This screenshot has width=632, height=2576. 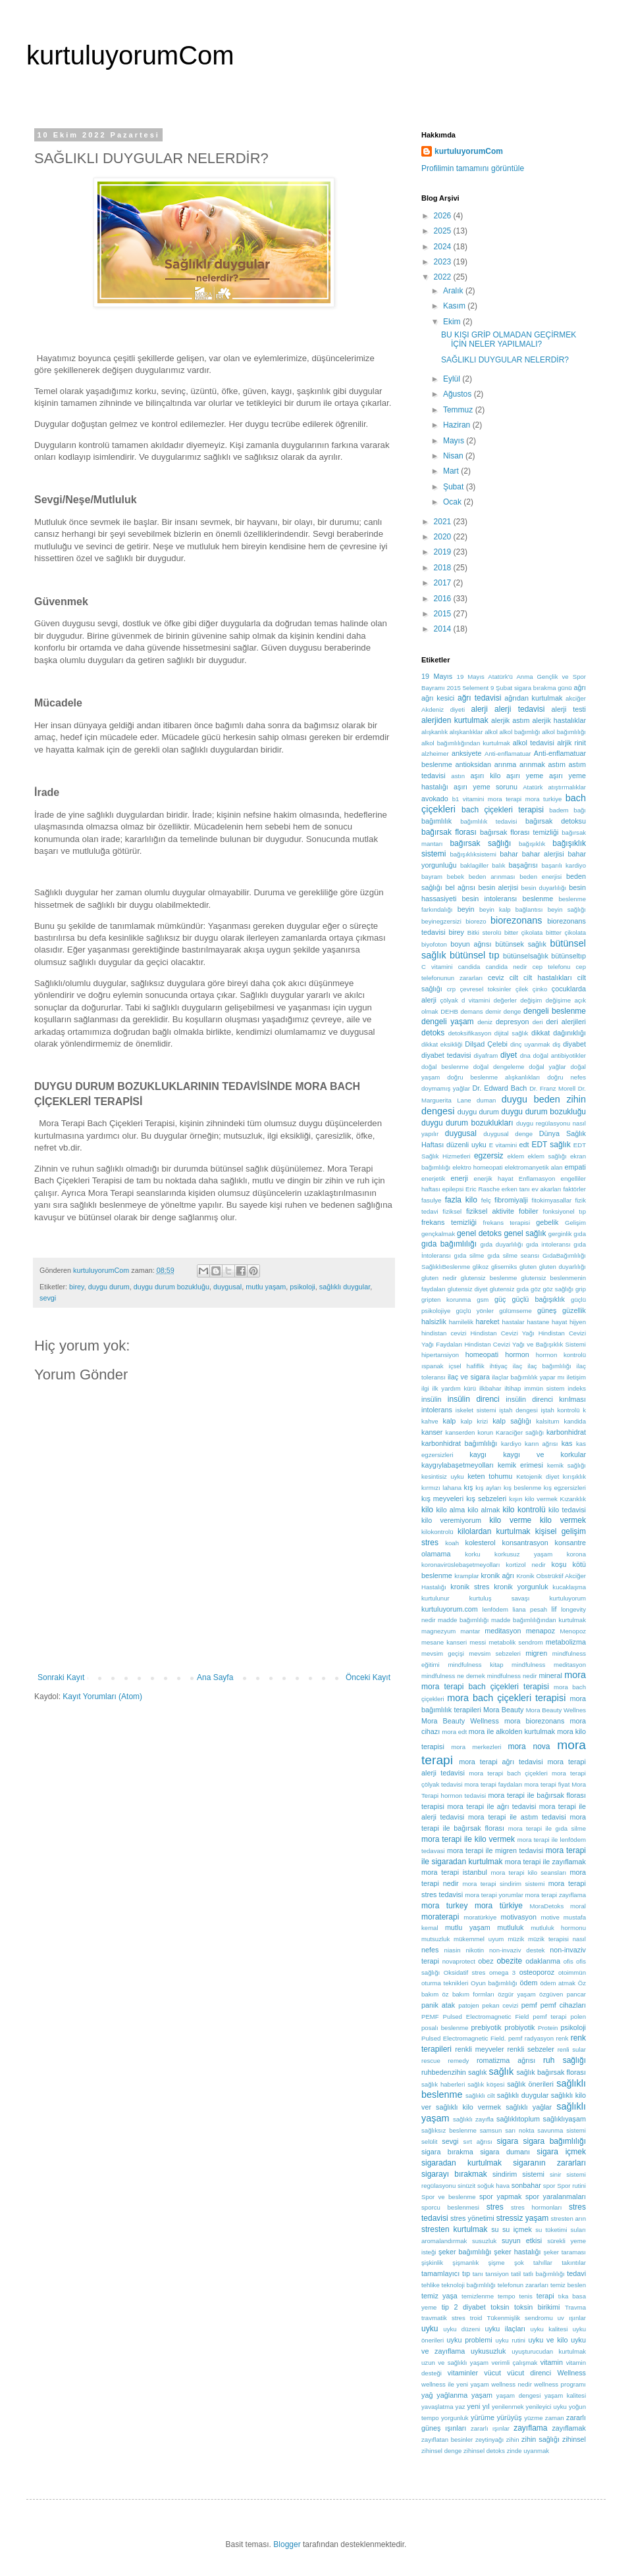 What do you see at coordinates (528, 1983) in the screenshot?
I see `ödem` at bounding box center [528, 1983].